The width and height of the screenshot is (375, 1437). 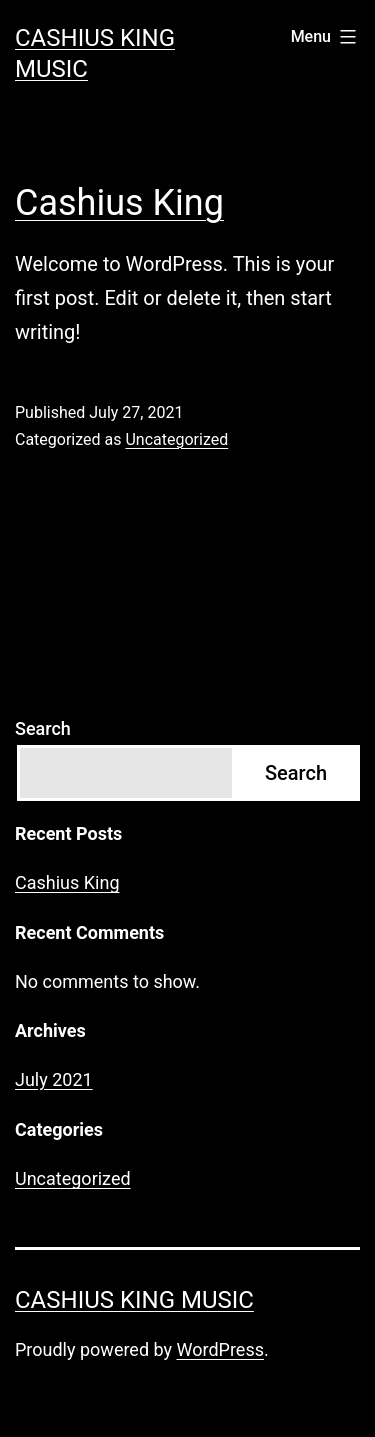 I want to click on Search, so click(x=43, y=728).